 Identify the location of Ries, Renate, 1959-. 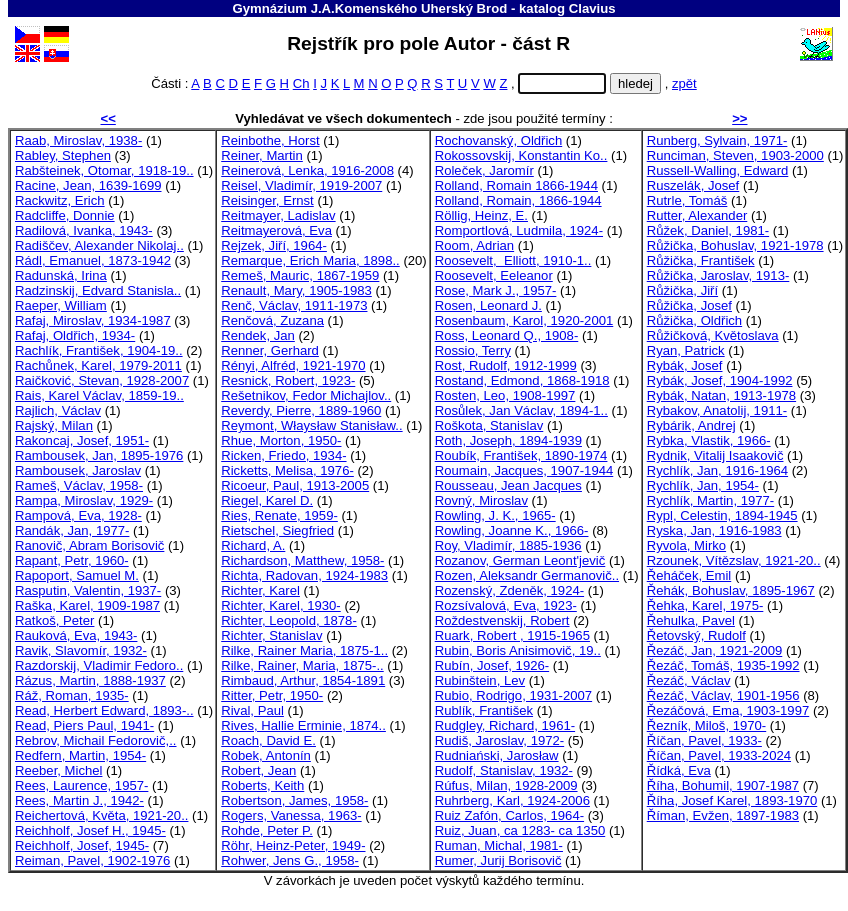
(279, 515).